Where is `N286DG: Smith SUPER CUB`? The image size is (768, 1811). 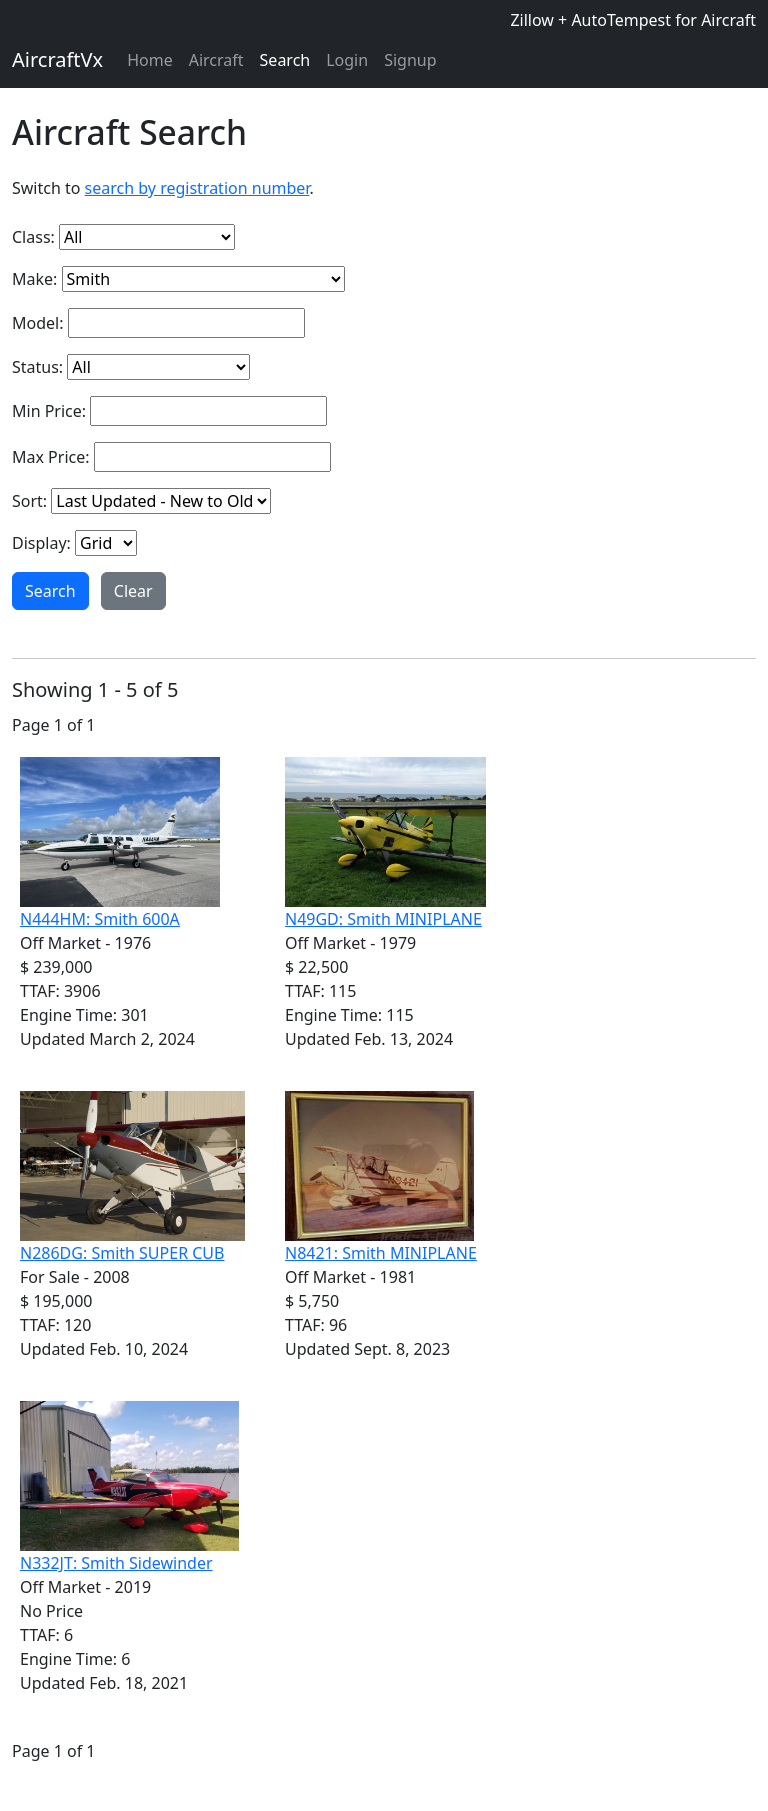
N286DG: Smith SUPER CUB is located at coordinates (122, 1253).